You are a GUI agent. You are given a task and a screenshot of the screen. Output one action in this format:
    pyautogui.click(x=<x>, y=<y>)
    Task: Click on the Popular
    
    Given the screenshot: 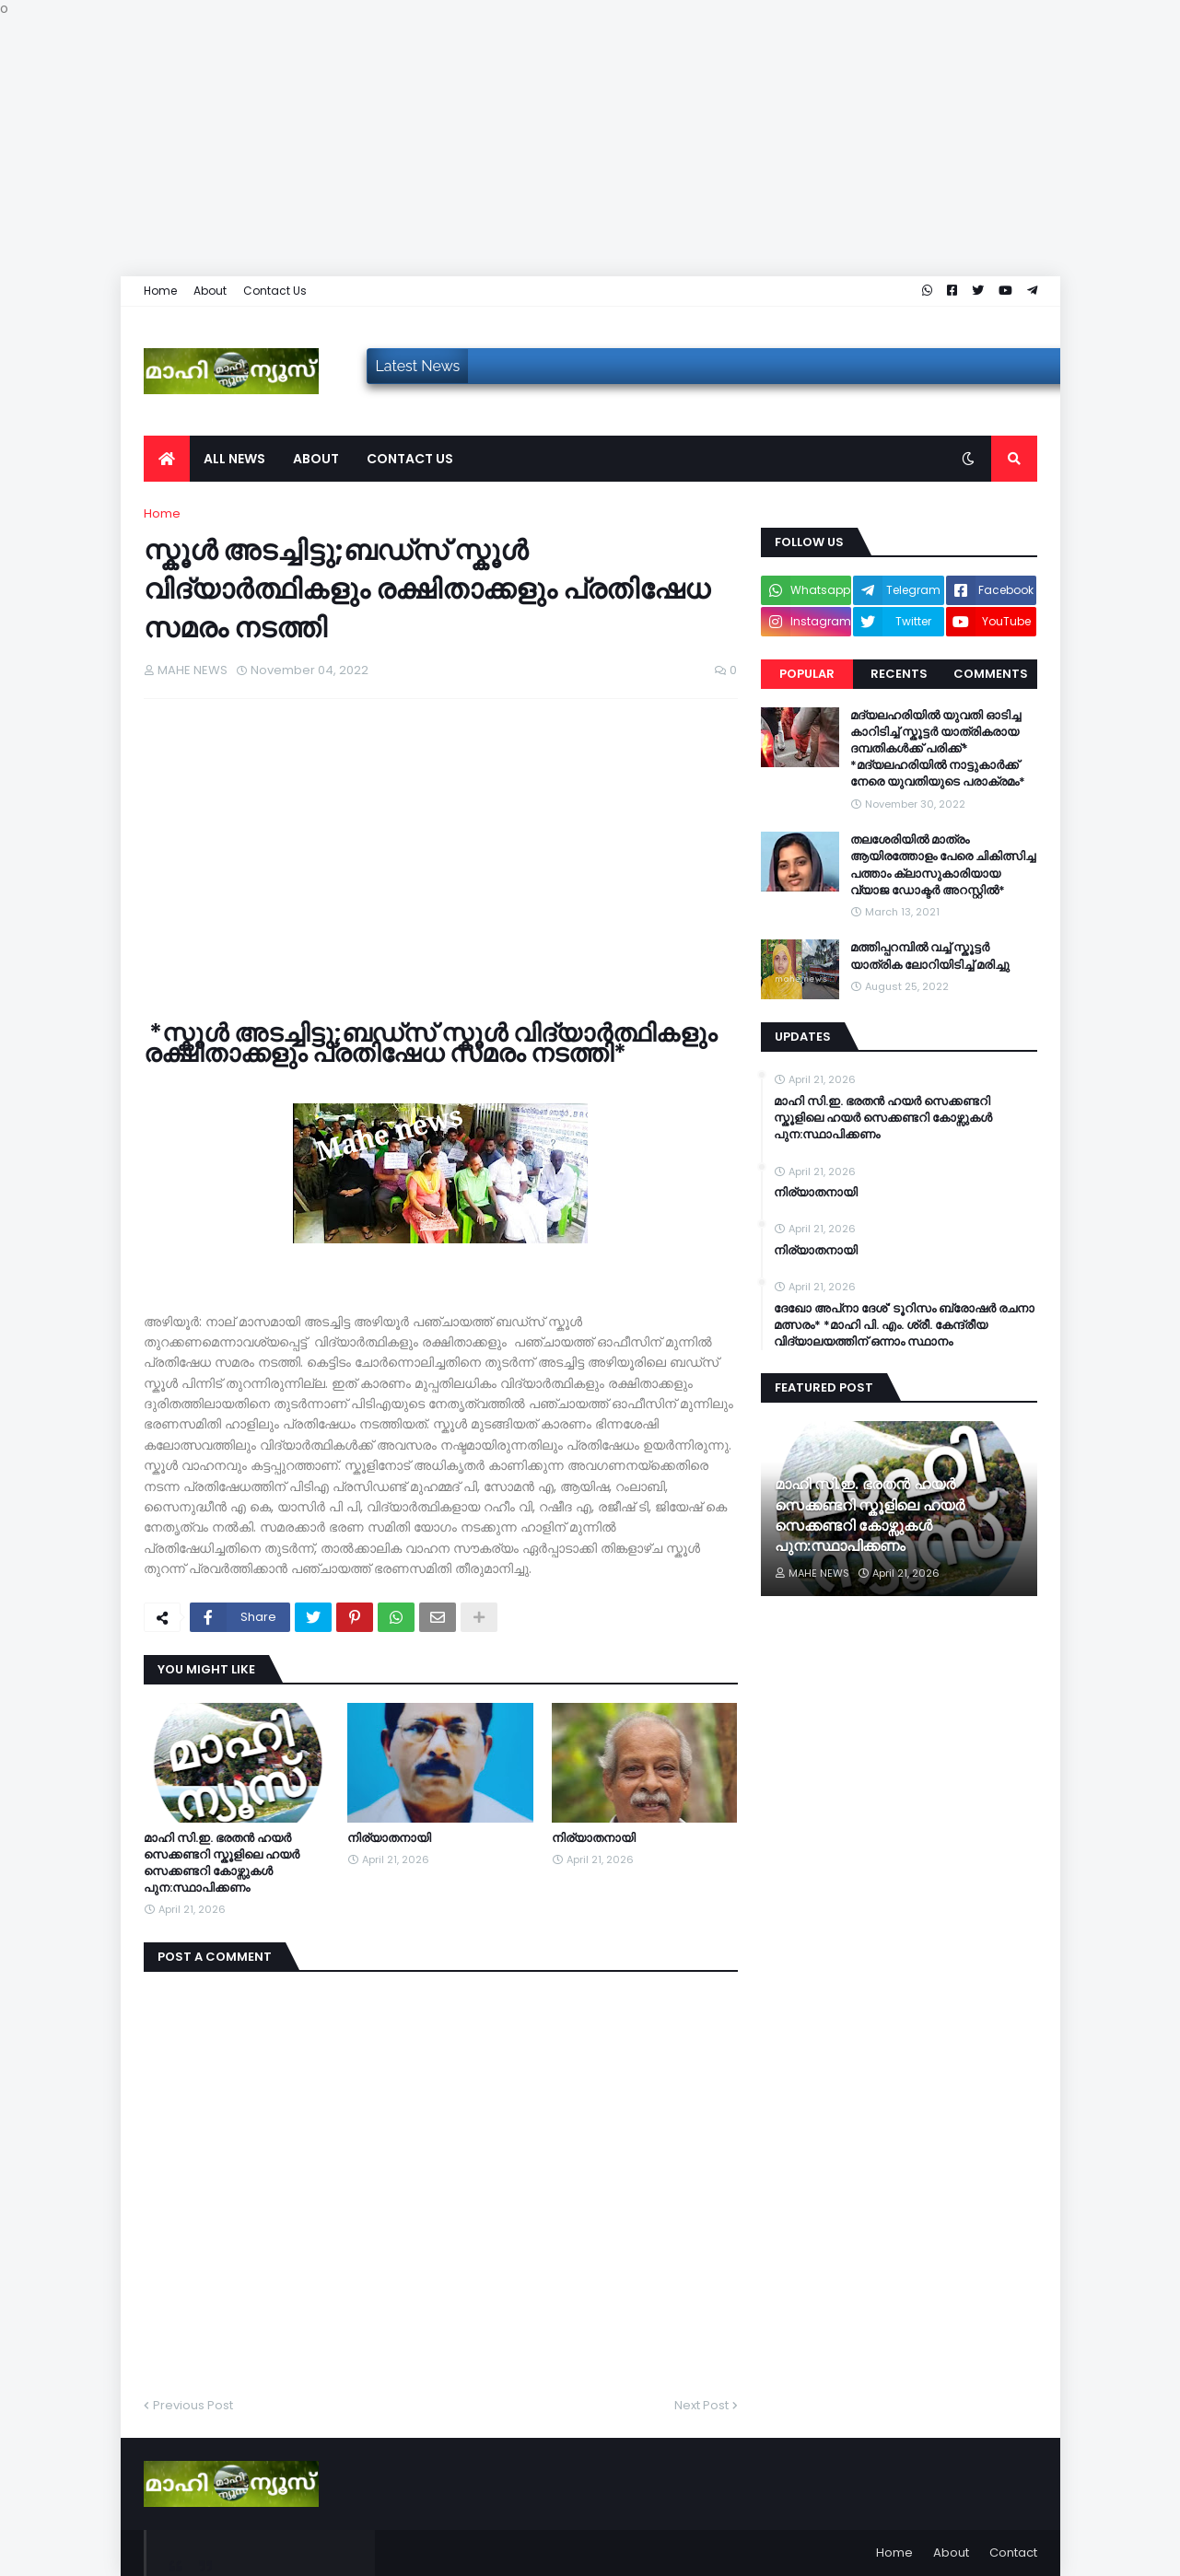 What is the action you would take?
    pyautogui.click(x=807, y=673)
    